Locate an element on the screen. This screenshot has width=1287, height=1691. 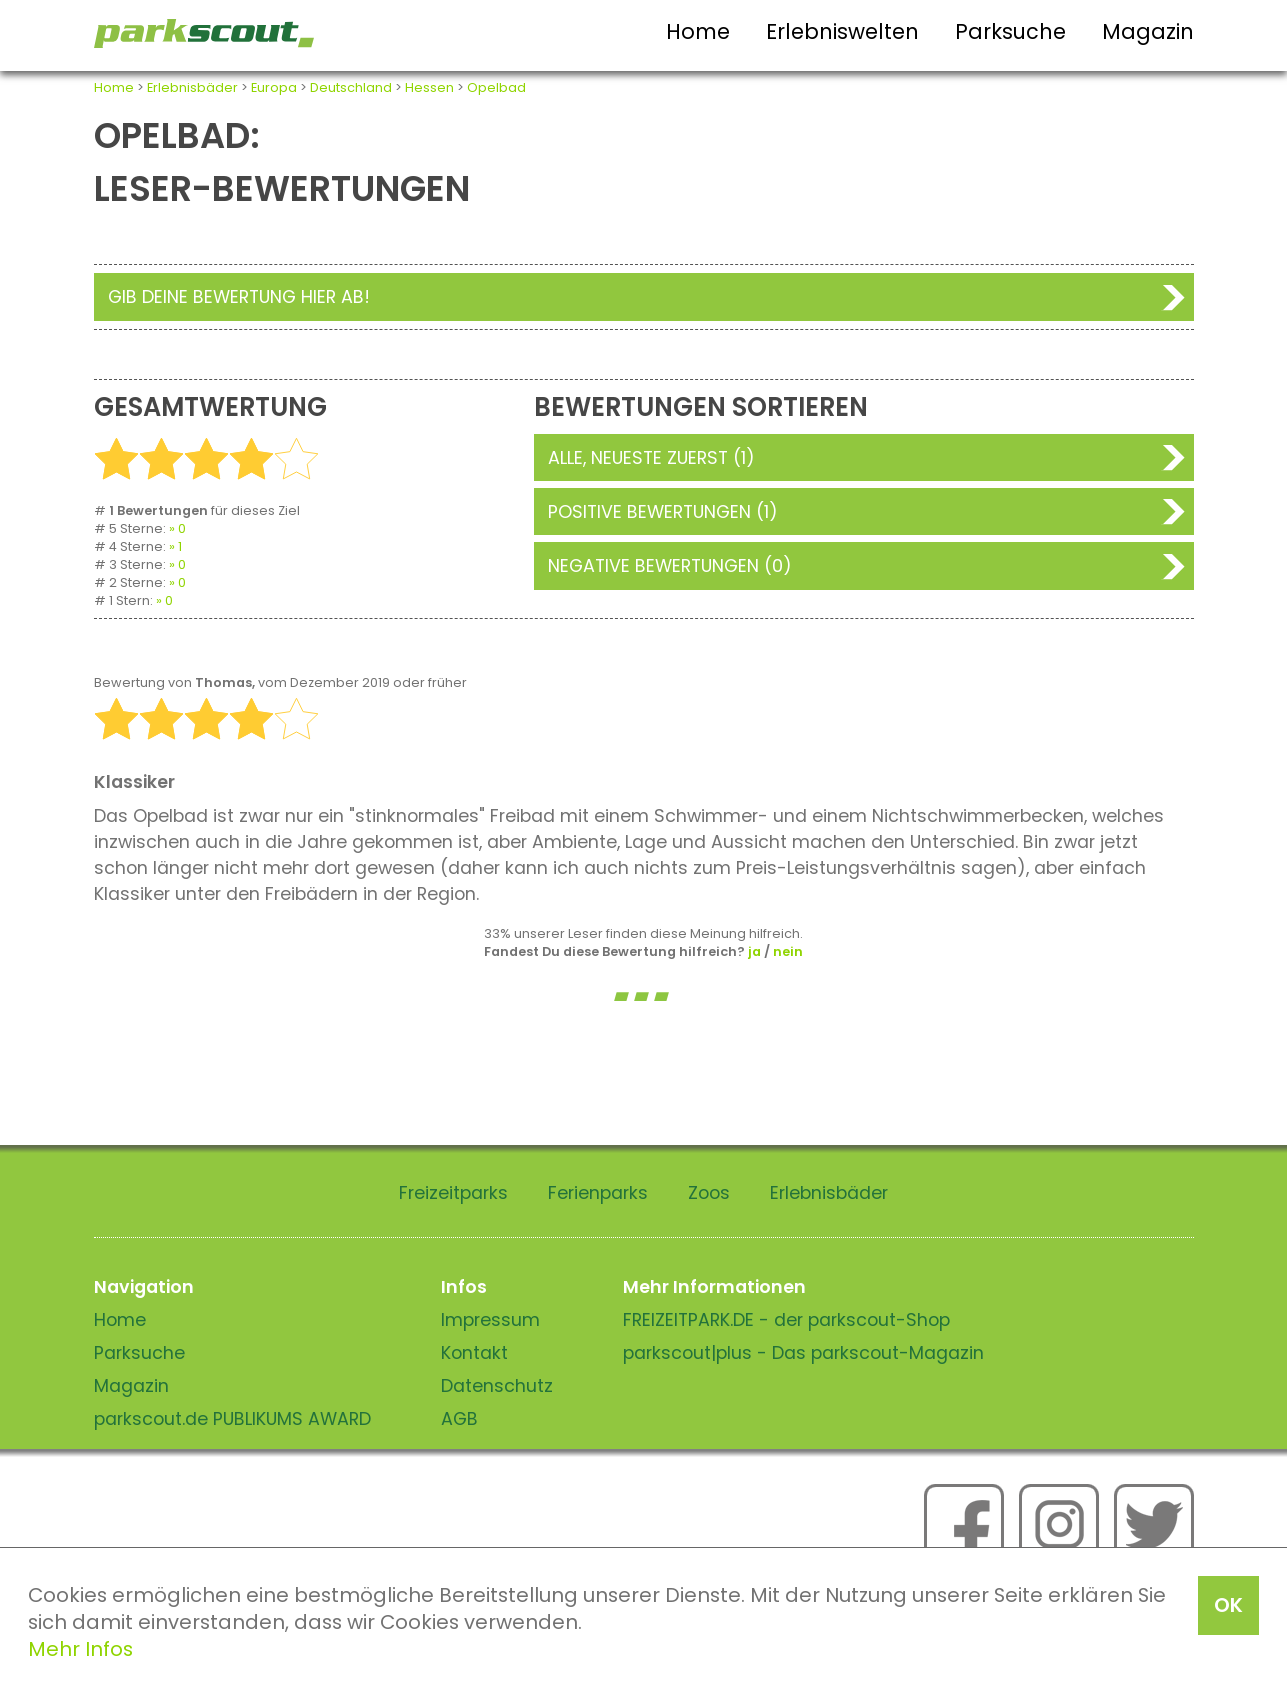
Ferienparks is located at coordinates (598, 1193).